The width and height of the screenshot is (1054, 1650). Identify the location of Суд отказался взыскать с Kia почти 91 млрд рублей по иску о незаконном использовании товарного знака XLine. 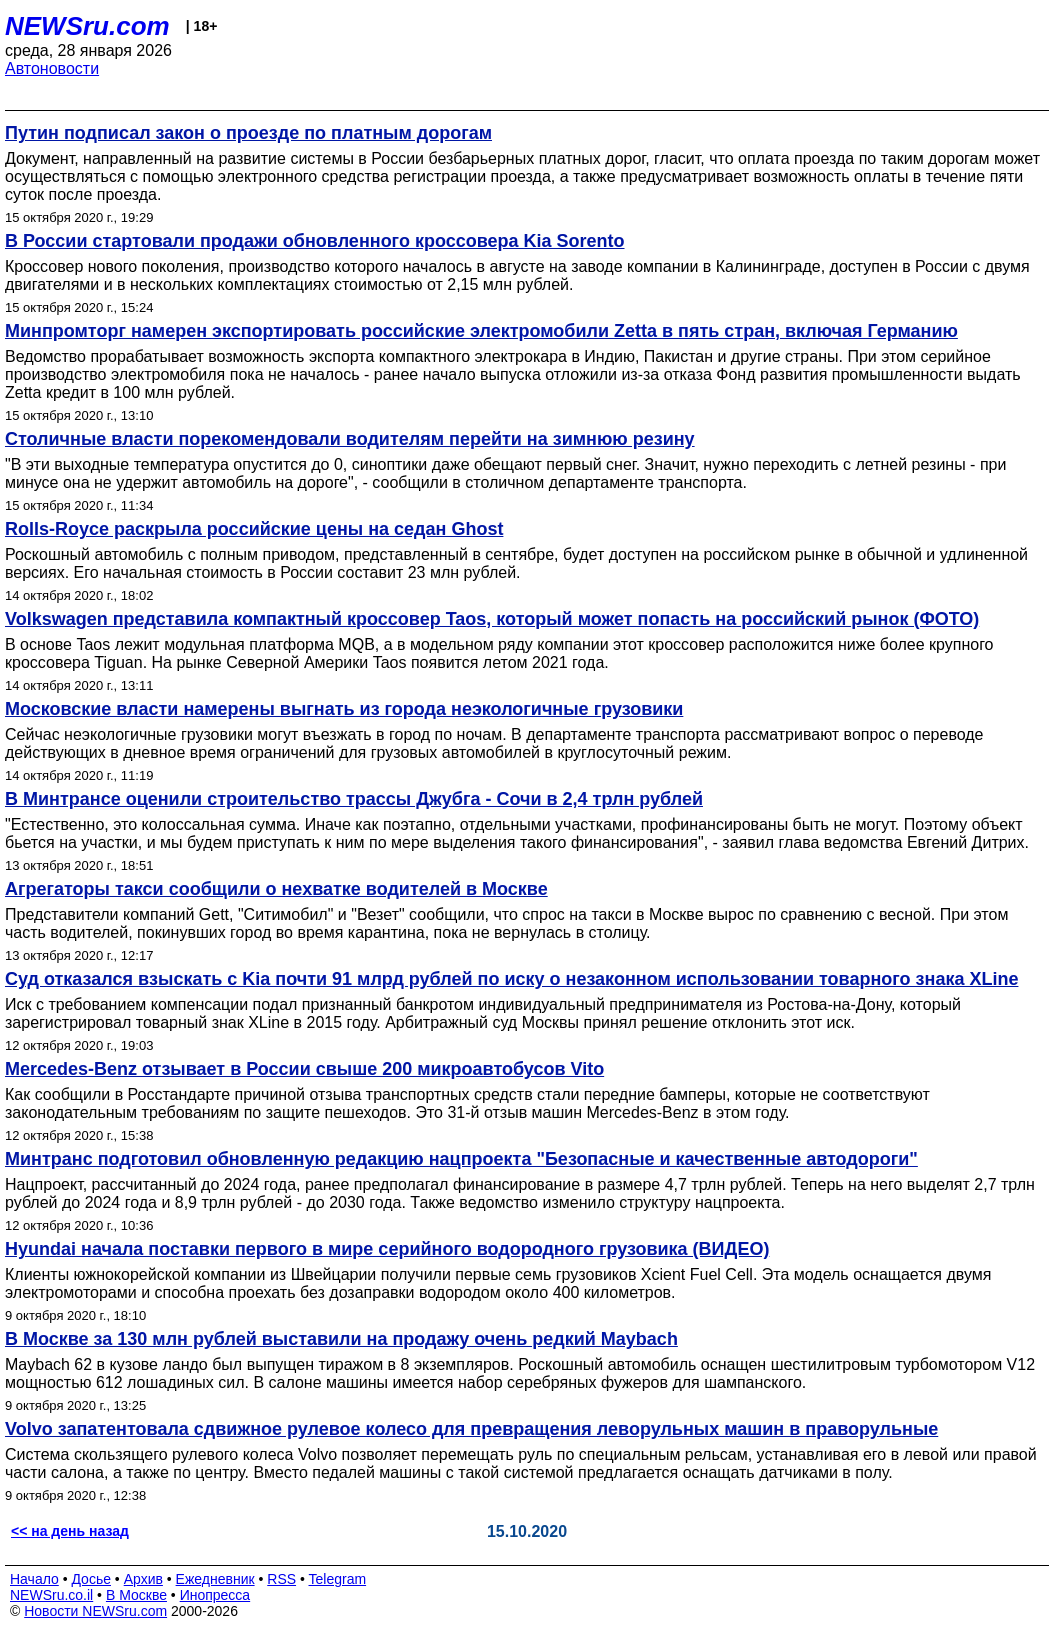
(511, 979).